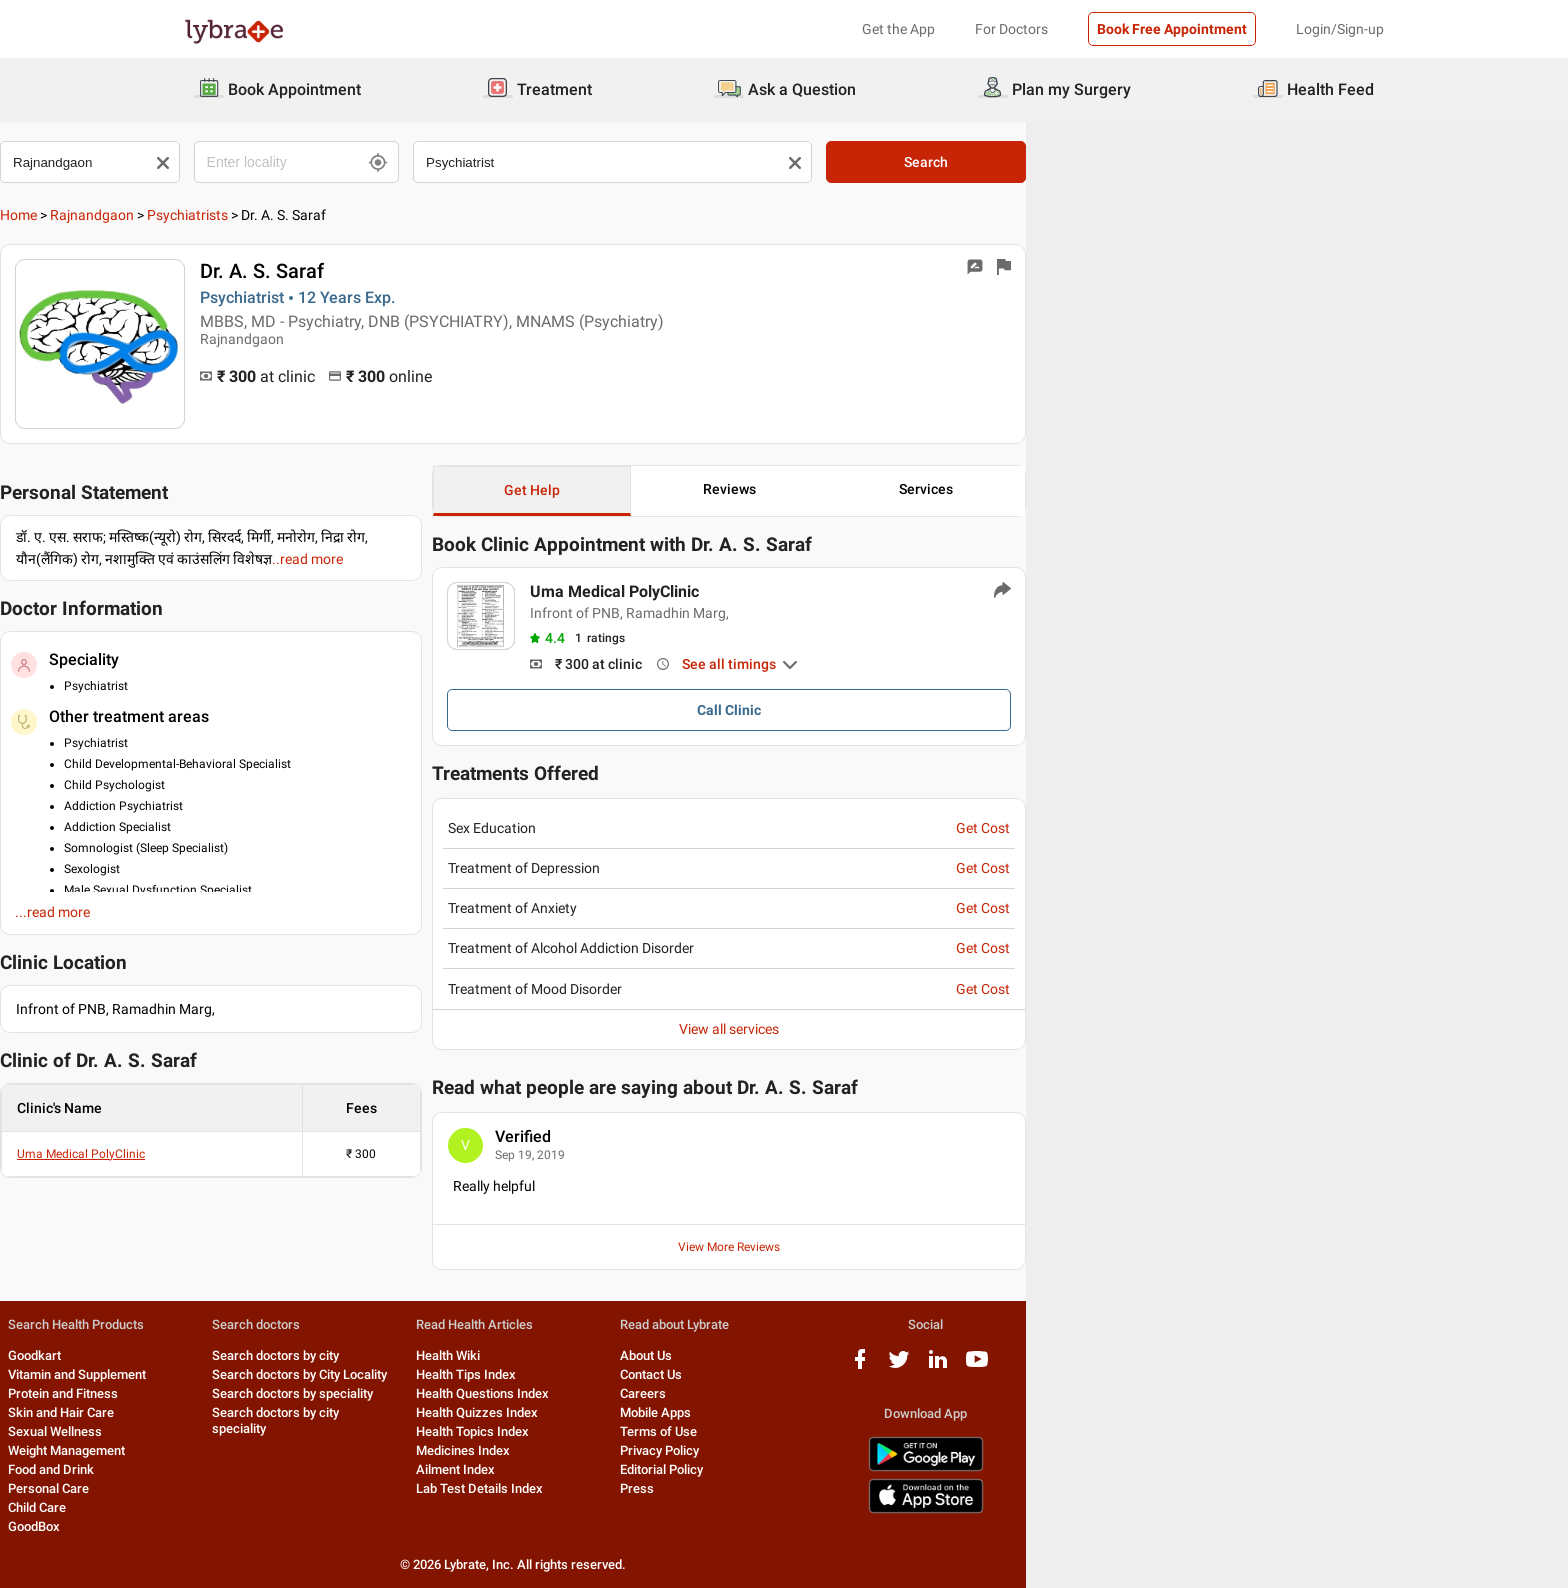  What do you see at coordinates (1036, 489) in the screenshot?
I see `Reviews [button]` at bounding box center [1036, 489].